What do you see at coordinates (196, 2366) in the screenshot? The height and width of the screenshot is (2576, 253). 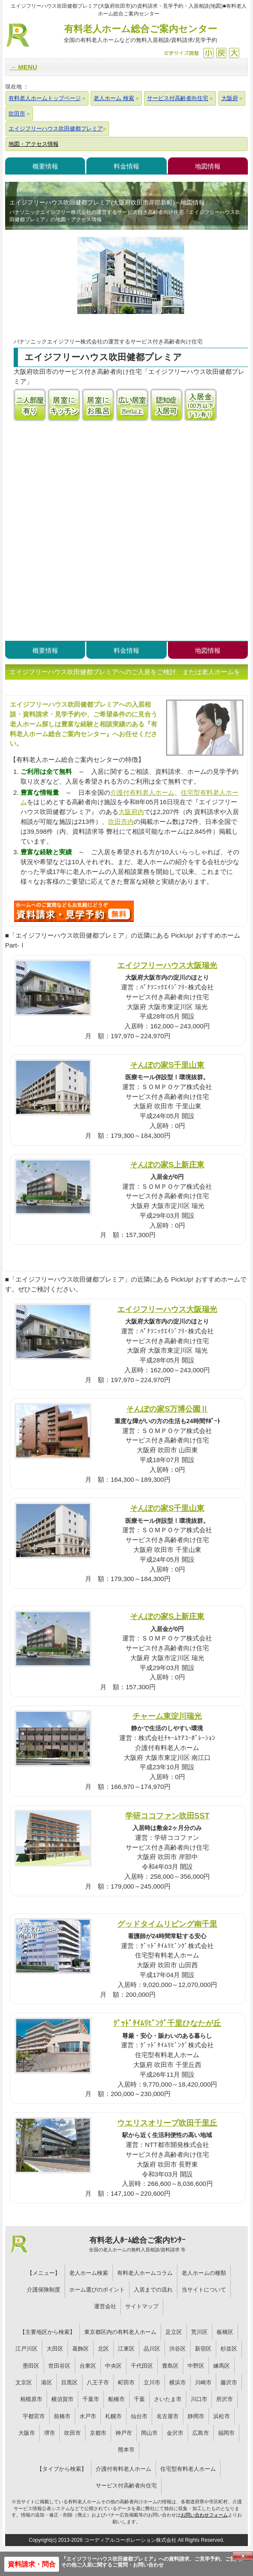 I see `中野区` at bounding box center [196, 2366].